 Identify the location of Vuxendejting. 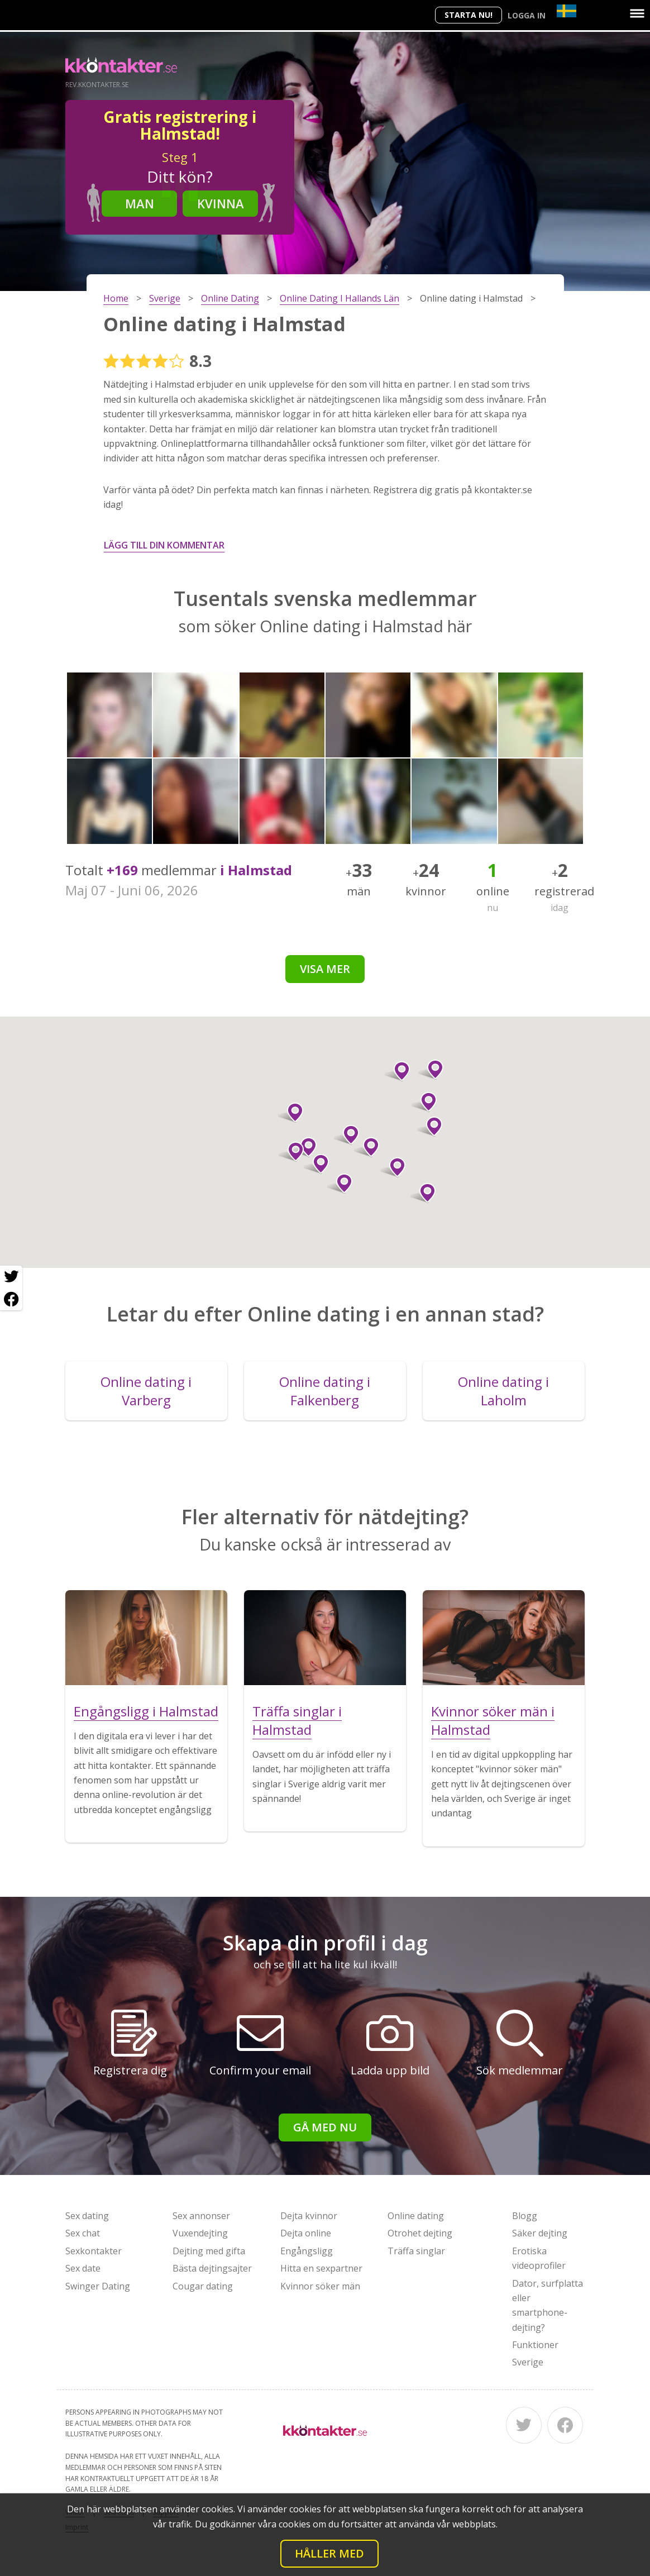
(200, 2233).